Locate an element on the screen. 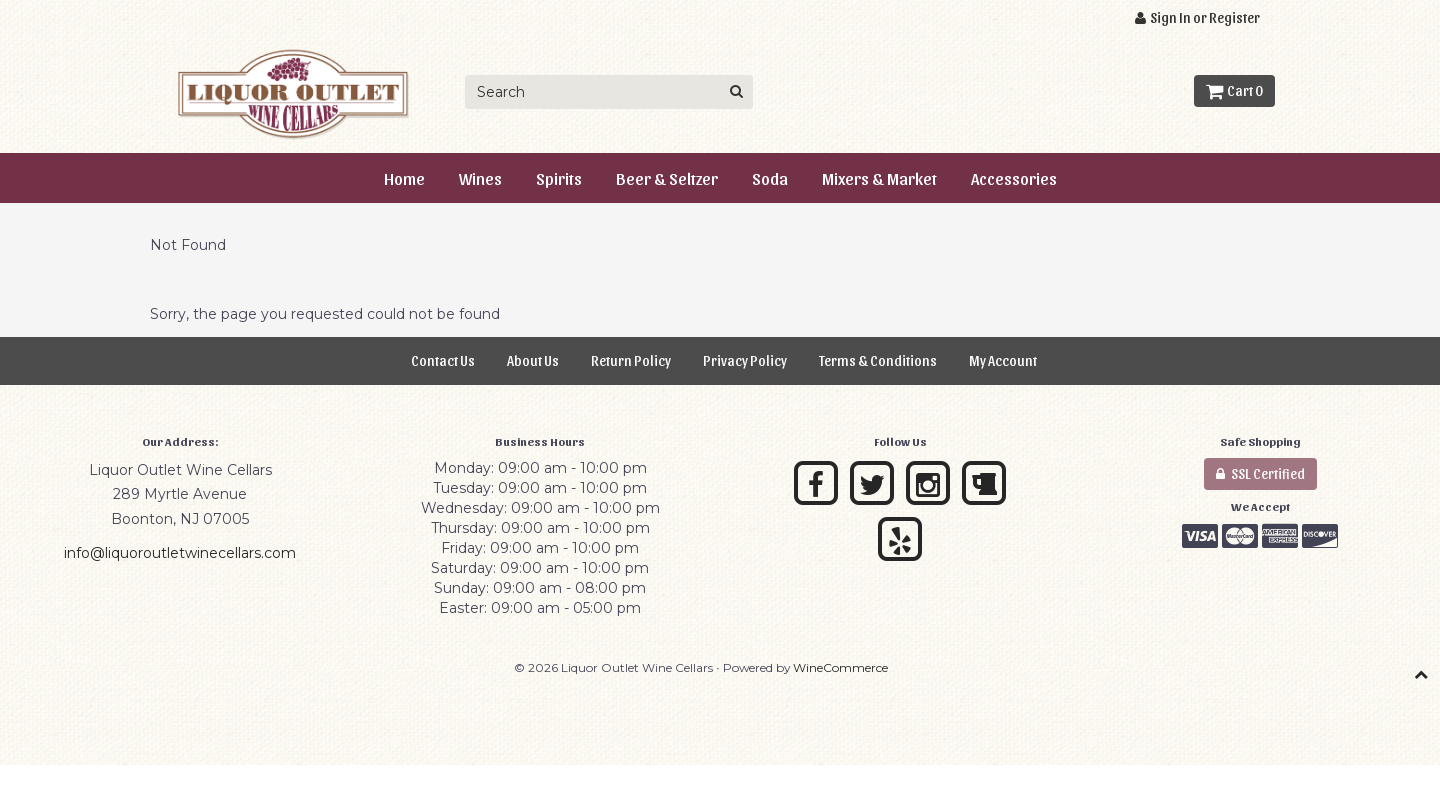 This screenshot has height=787, width=1440. Spirits is located at coordinates (559, 178).